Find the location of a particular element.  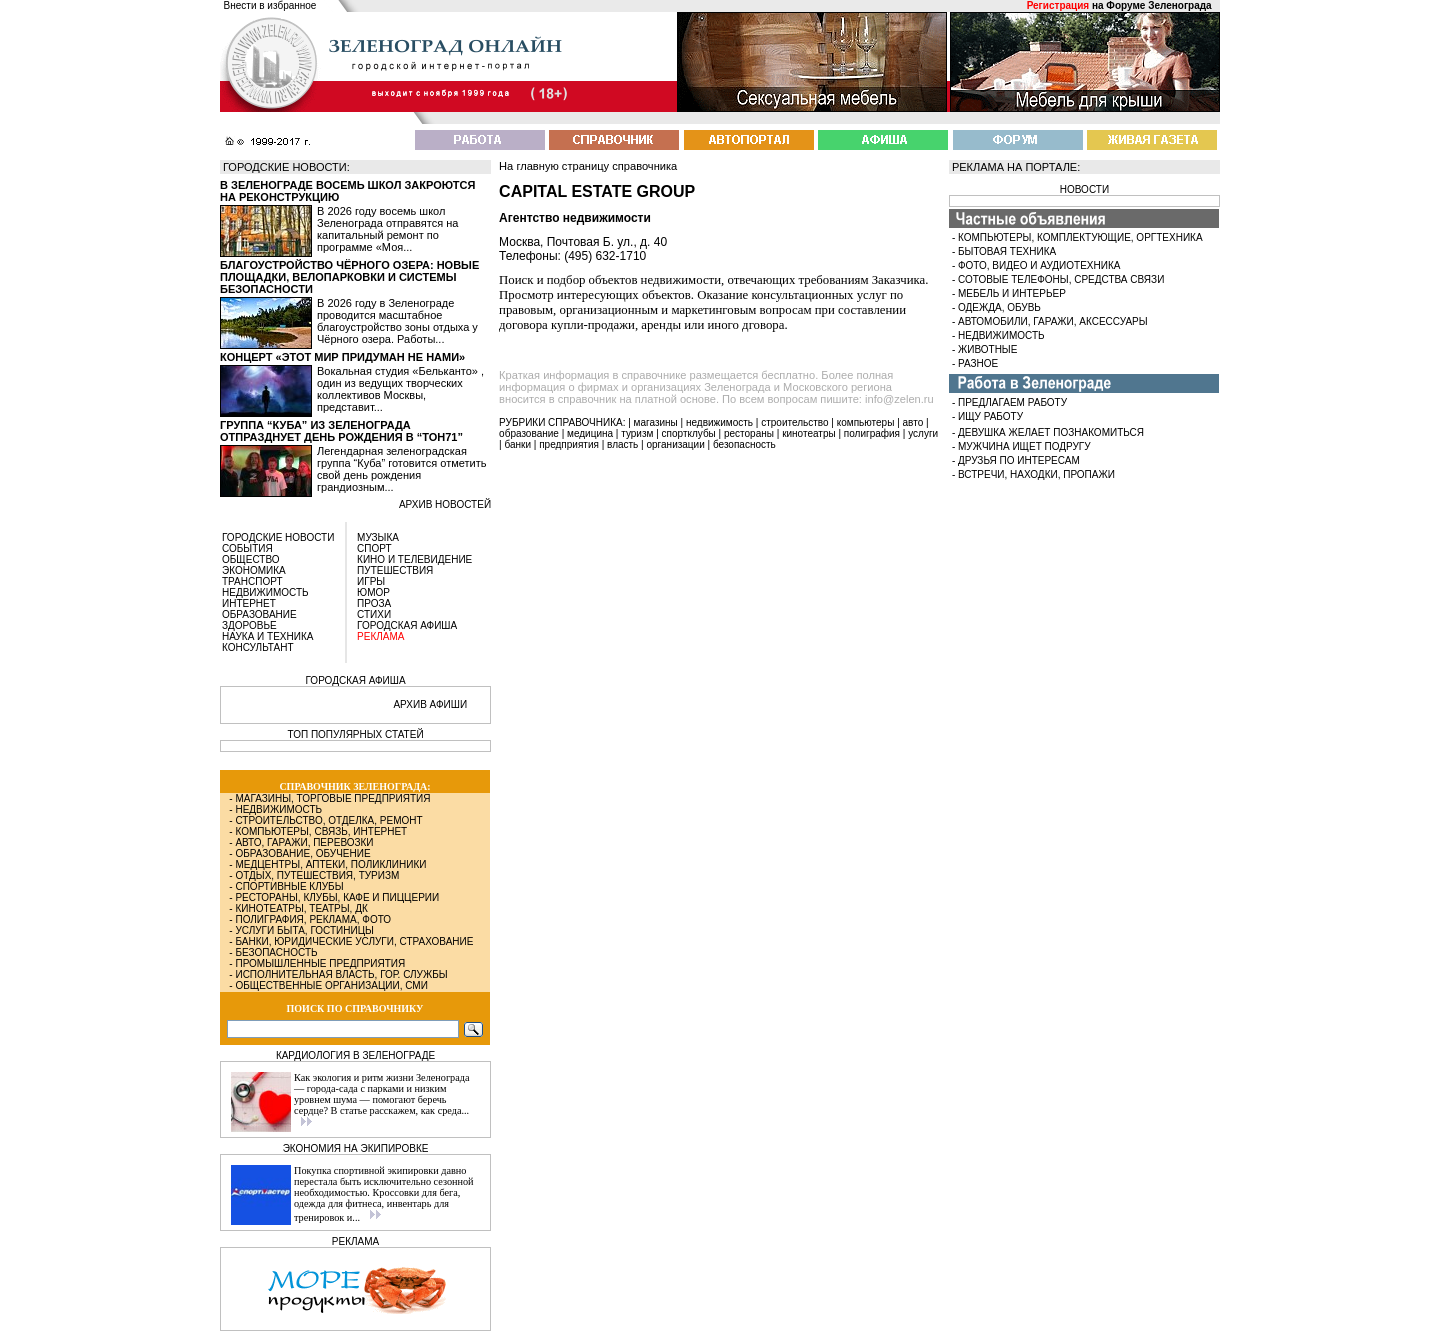

Вокальная студия «Бельканто» , один из ведущих творческих коллективов Москвы, представит... is located at coordinates (400, 389).